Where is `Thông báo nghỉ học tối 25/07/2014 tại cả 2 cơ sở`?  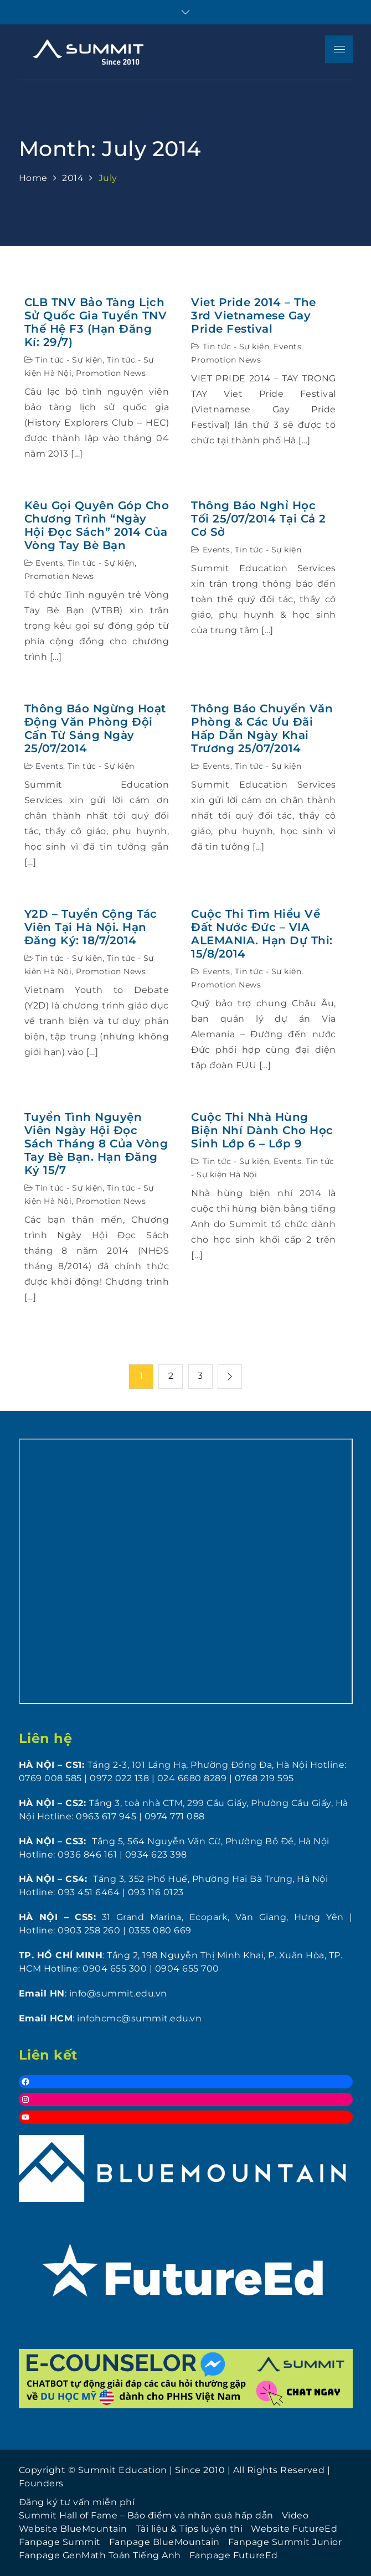
Thông báo nghỉ học tối 25/07/2014 tại cả 2 cơ sở is located at coordinates (258, 519).